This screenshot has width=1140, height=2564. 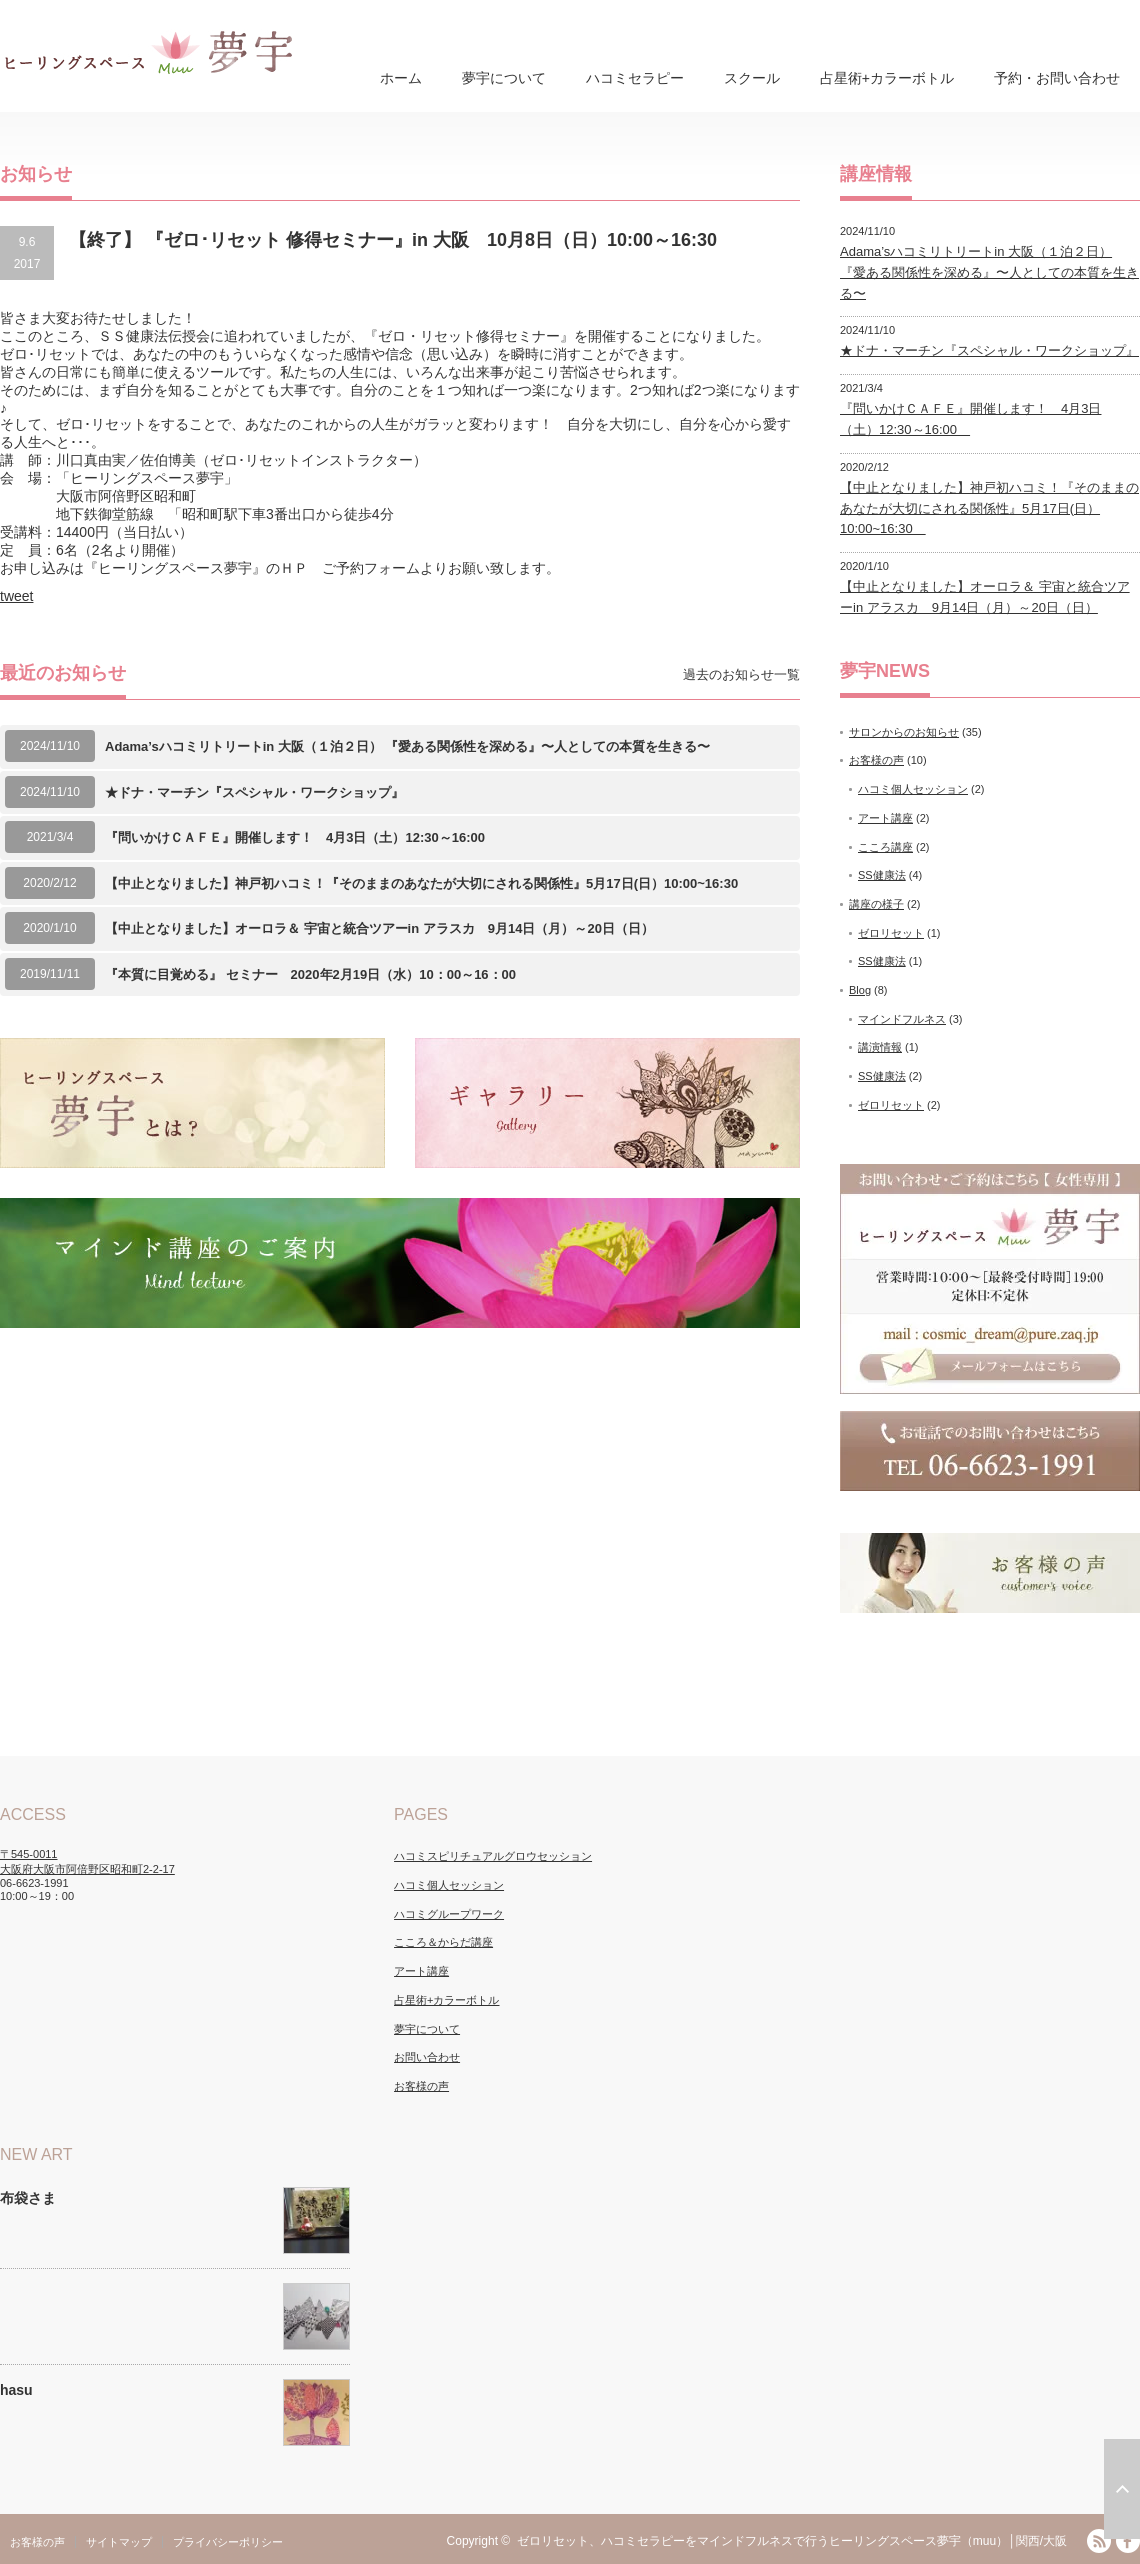 I want to click on 過去のお知らせ一覧, so click(x=741, y=674).